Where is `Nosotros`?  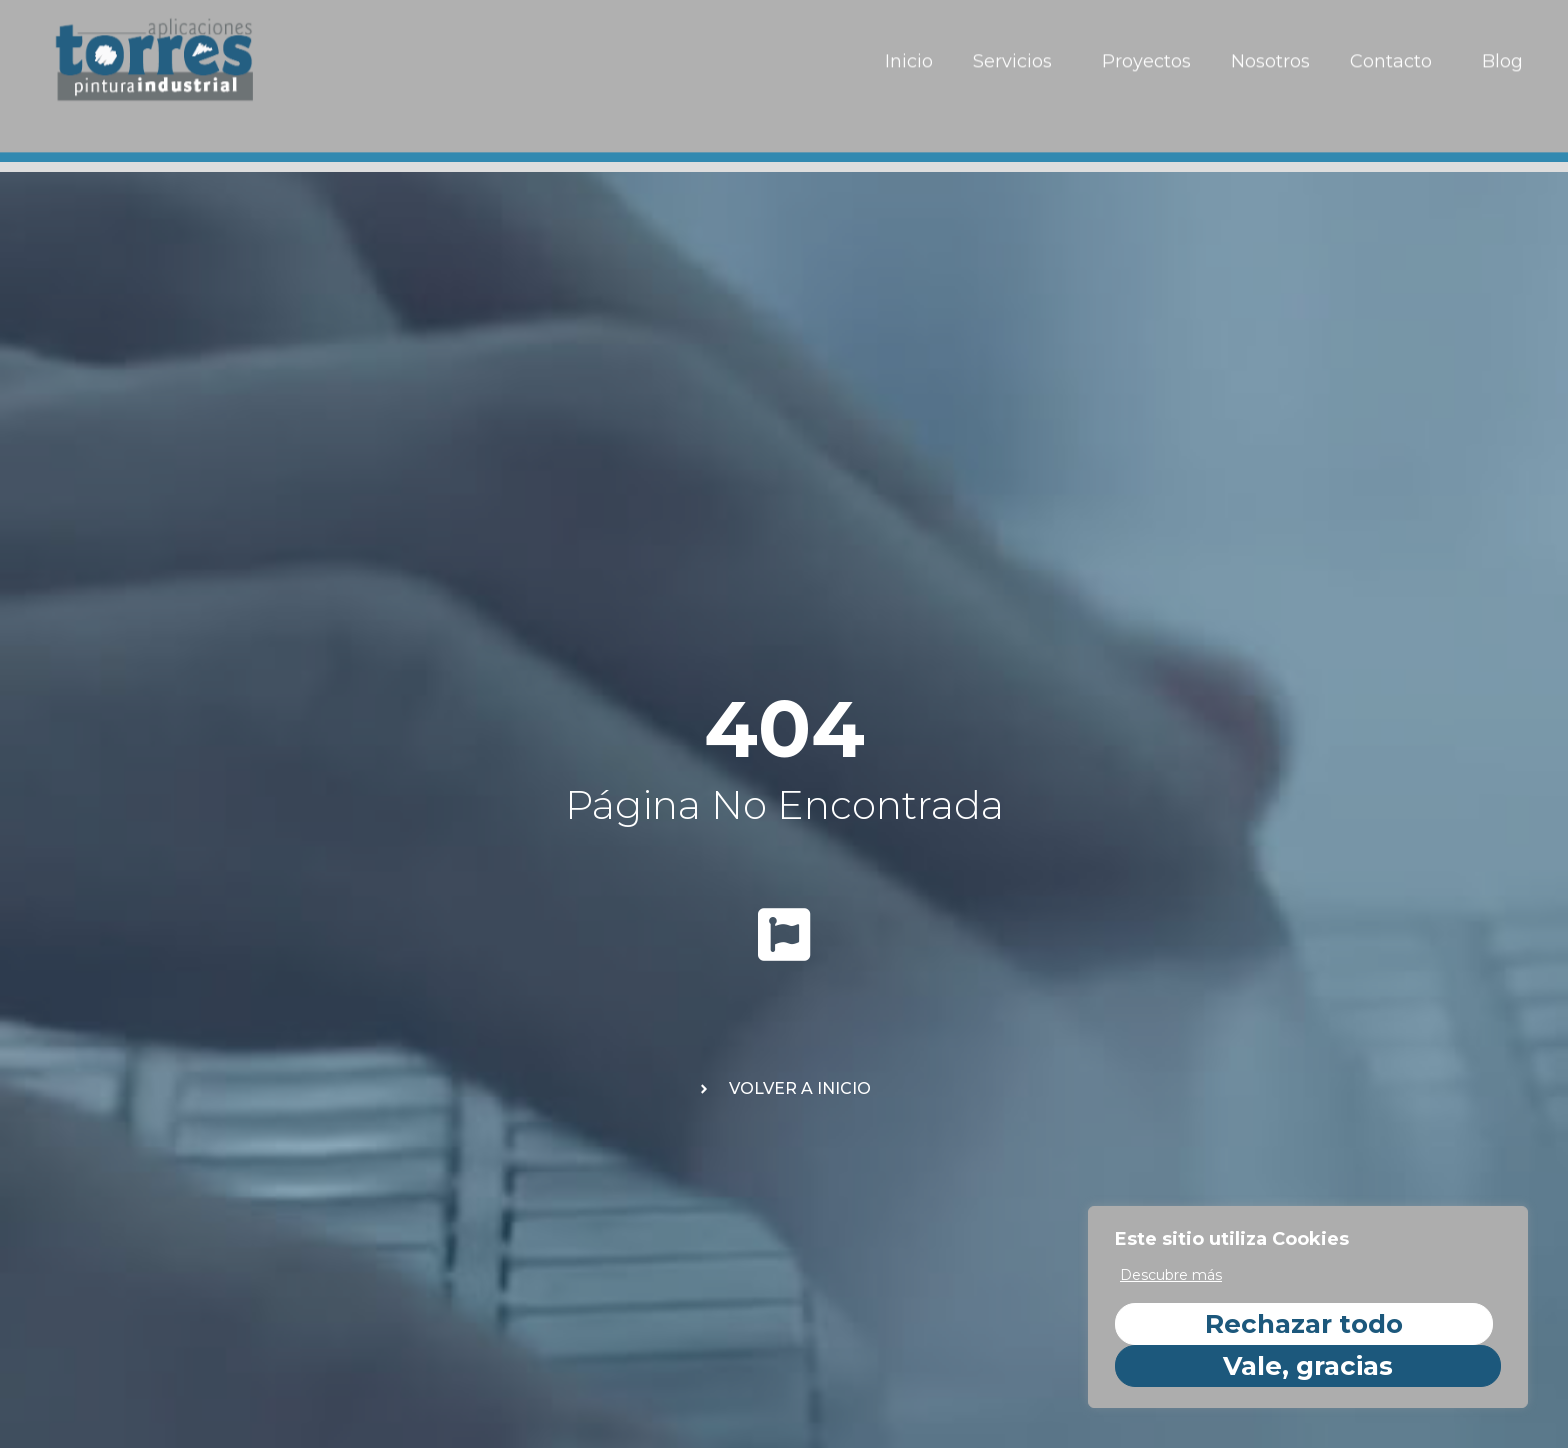
Nosotros is located at coordinates (1270, 48).